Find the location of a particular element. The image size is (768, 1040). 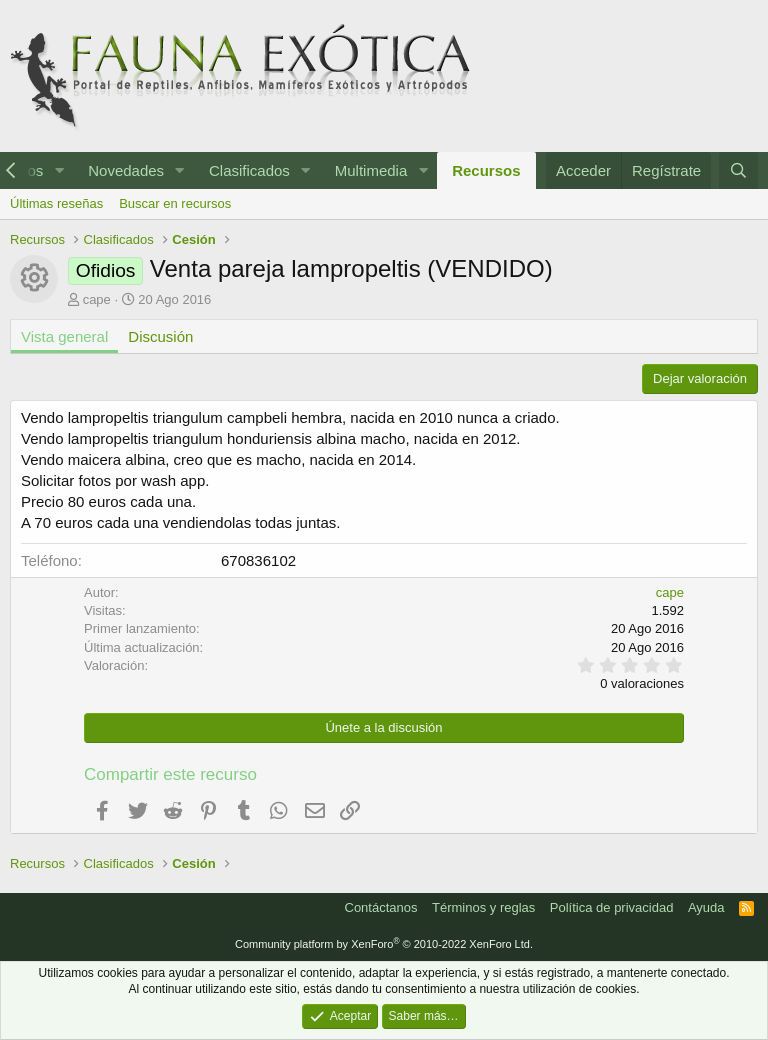

Ayuda is located at coordinates (706, 907).